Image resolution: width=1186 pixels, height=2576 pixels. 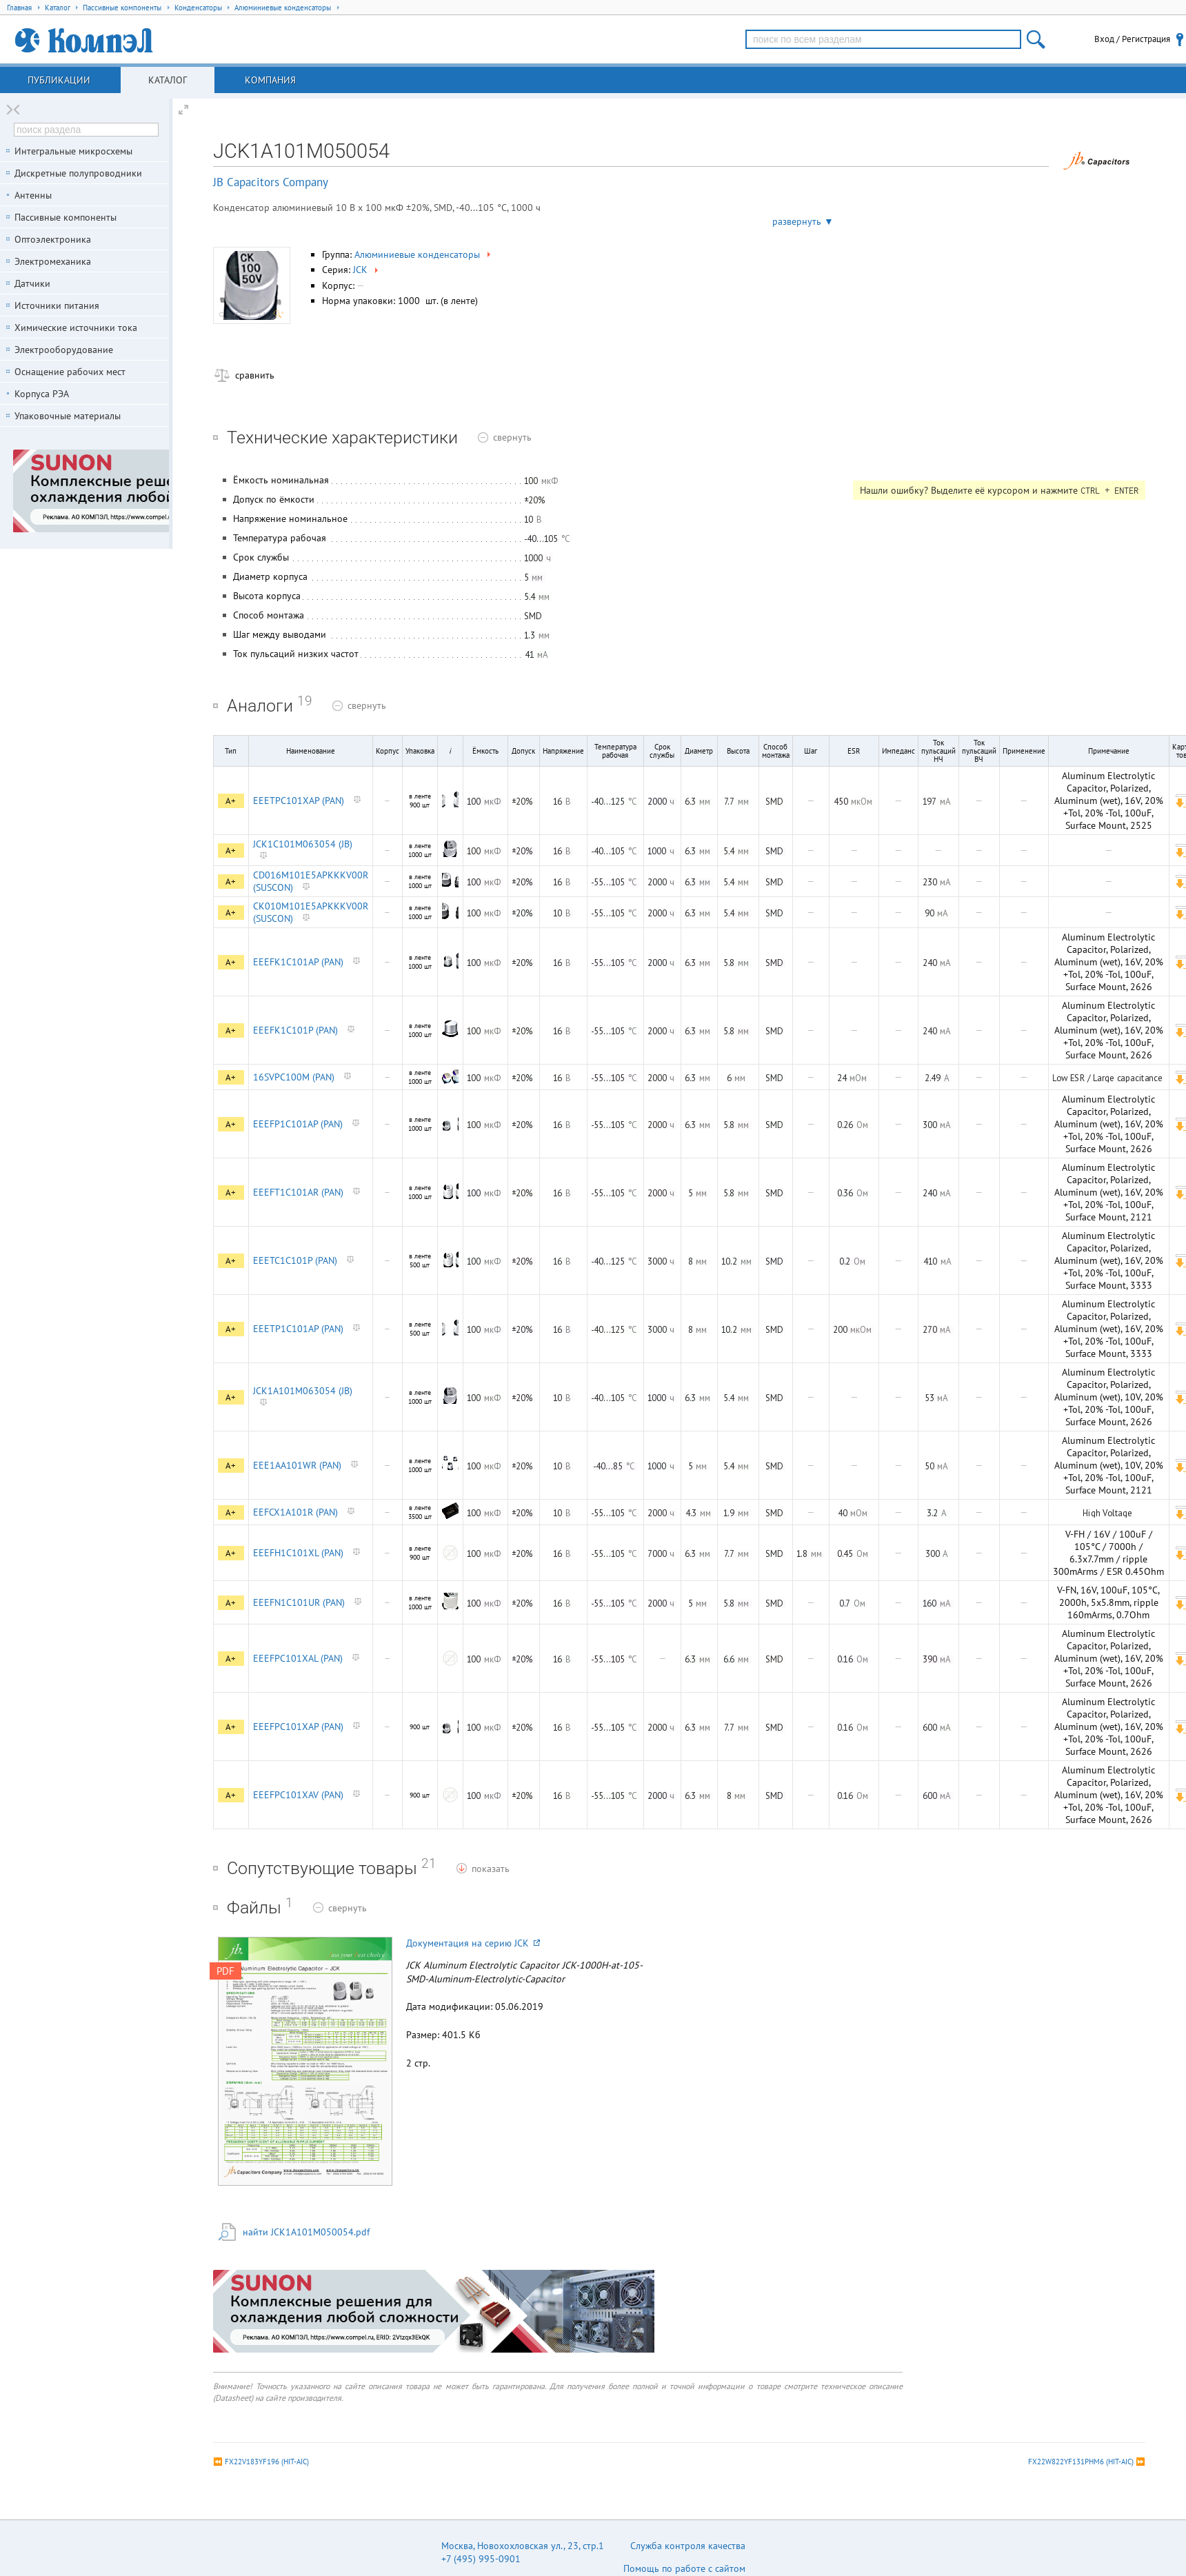 I want to click on JB Capacitors Company, so click(x=270, y=182).